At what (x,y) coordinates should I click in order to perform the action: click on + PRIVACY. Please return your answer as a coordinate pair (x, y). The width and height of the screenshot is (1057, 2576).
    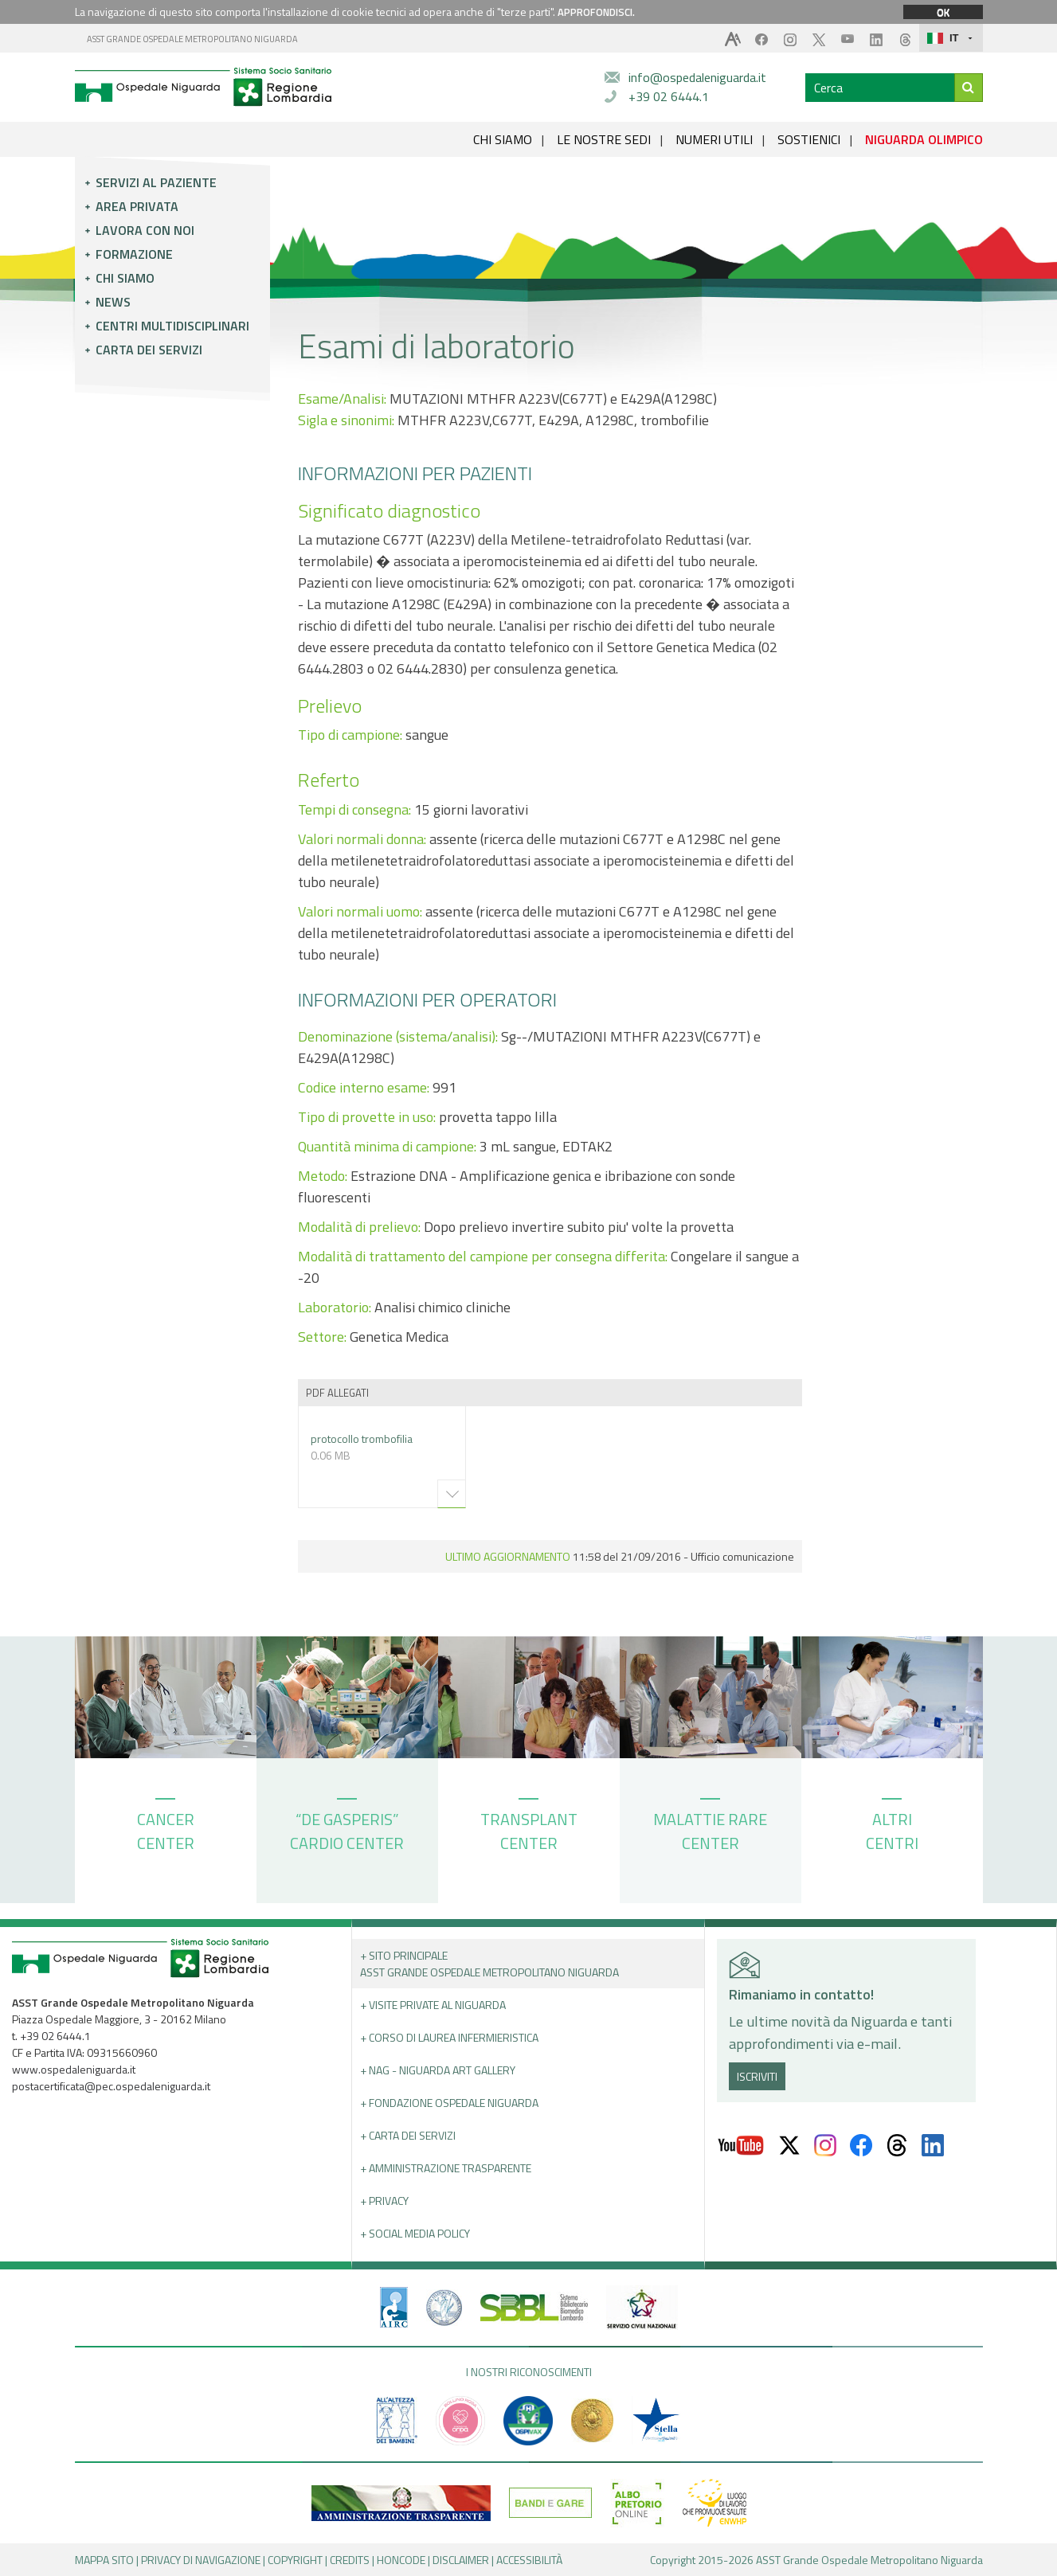
    Looking at the image, I should click on (384, 2200).